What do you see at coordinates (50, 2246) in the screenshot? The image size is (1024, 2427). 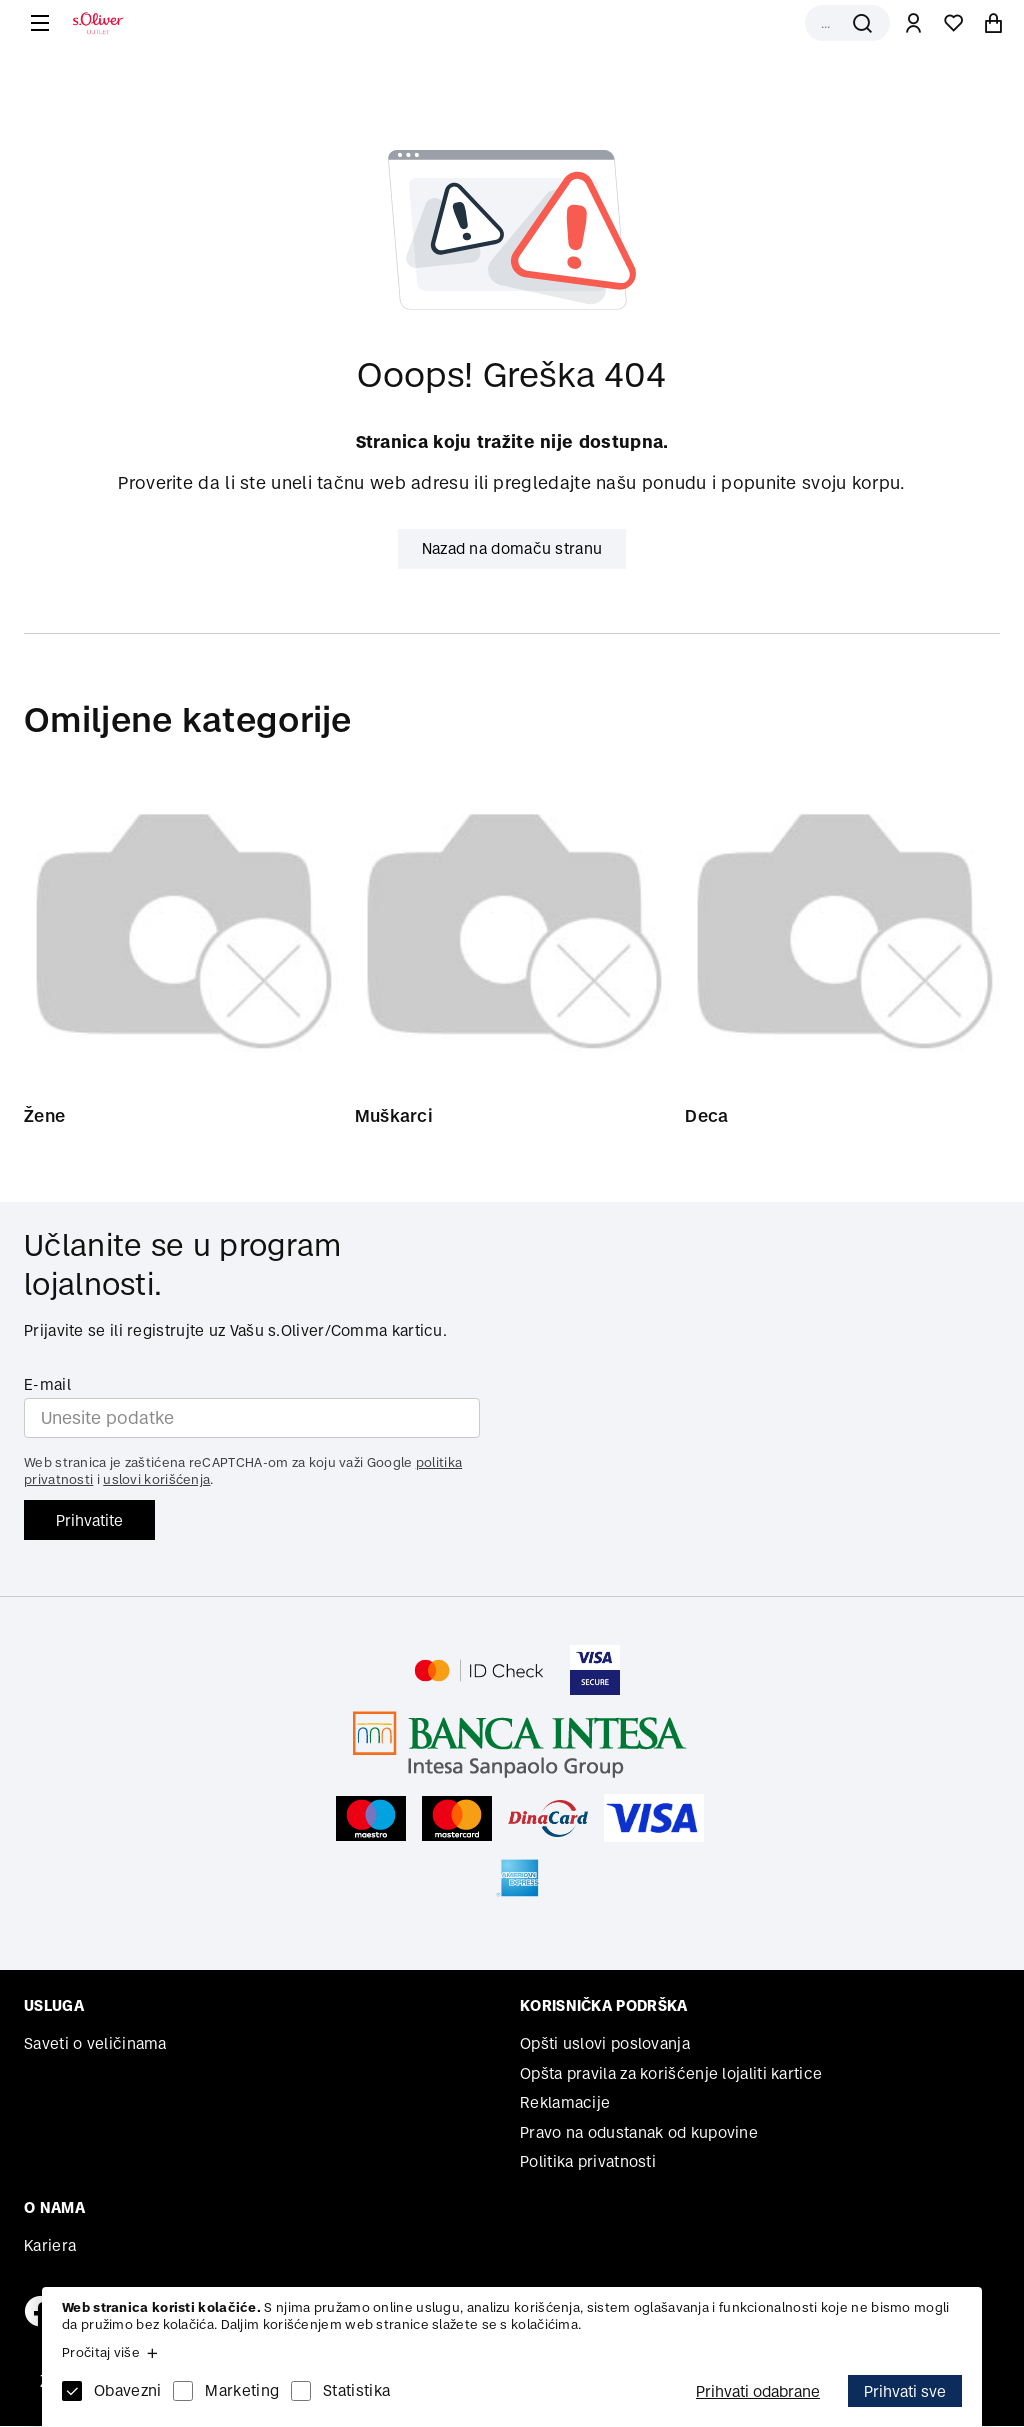 I see `Kariera` at bounding box center [50, 2246].